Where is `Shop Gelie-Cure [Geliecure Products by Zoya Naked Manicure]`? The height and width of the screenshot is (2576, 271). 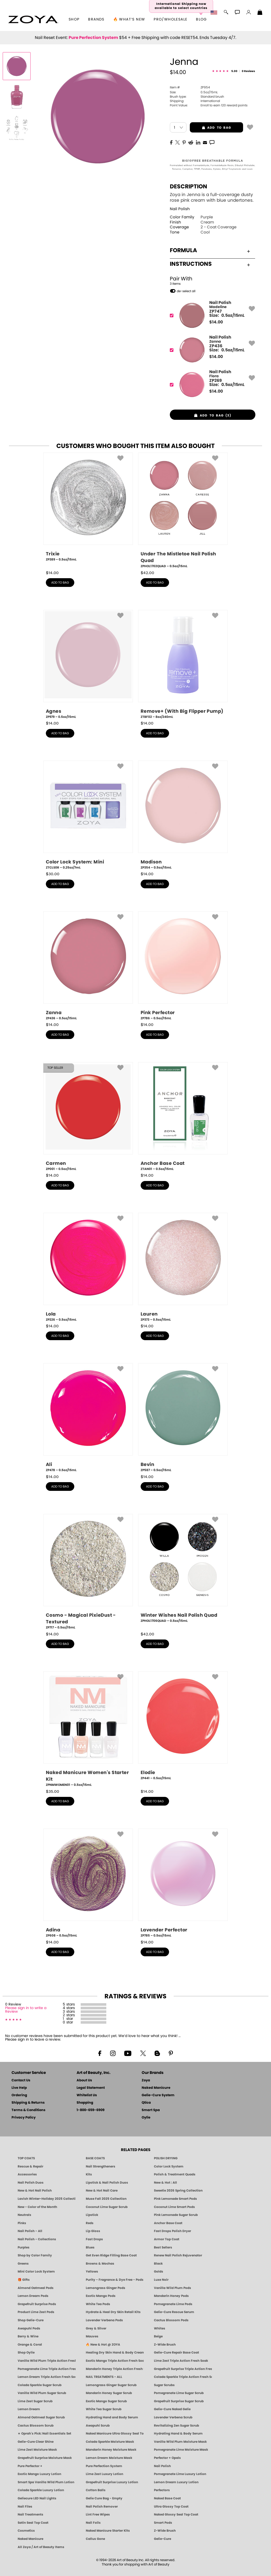
Shop Gelie-Cure [Geliecure Products by Zoya Naked Manicure] is located at coordinates (31, 2320).